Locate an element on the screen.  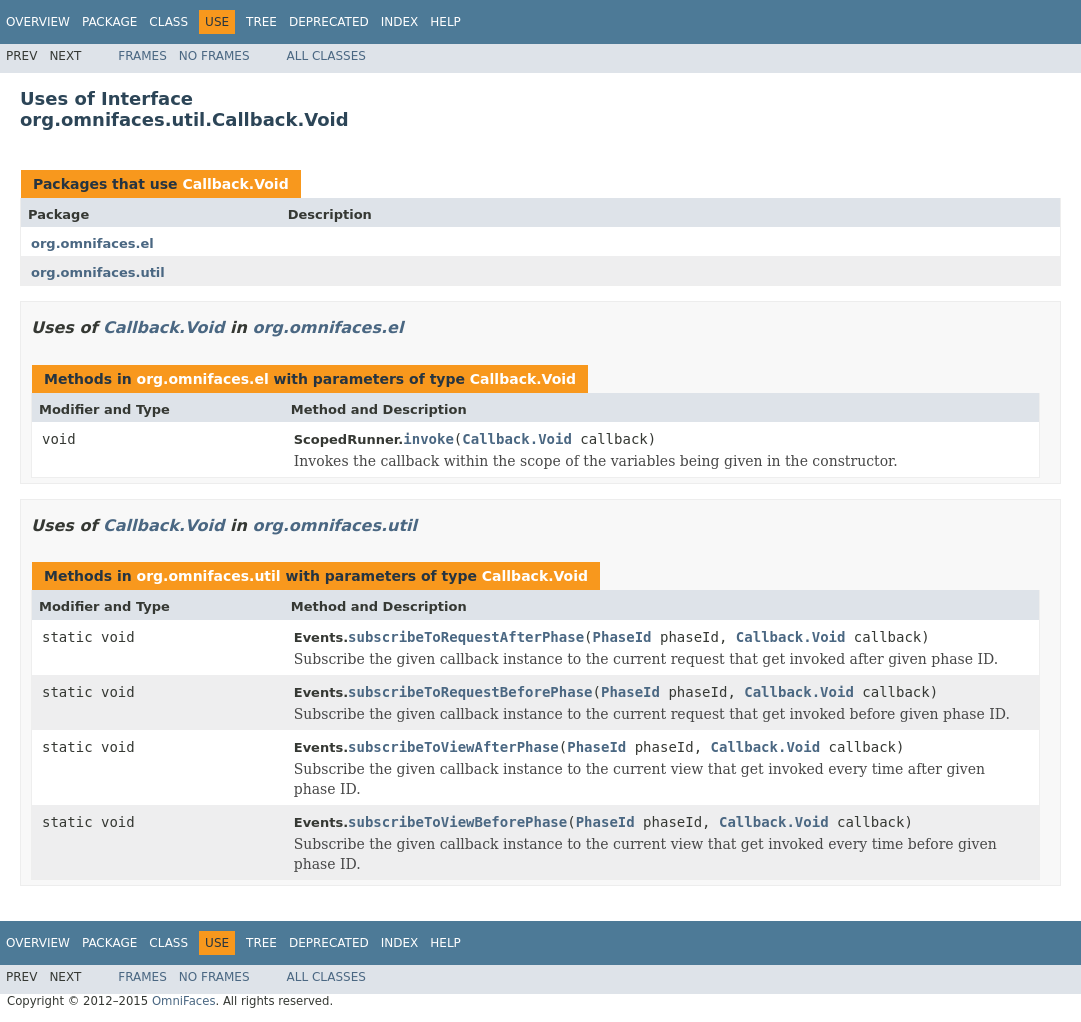
Index is located at coordinates (400, 22).